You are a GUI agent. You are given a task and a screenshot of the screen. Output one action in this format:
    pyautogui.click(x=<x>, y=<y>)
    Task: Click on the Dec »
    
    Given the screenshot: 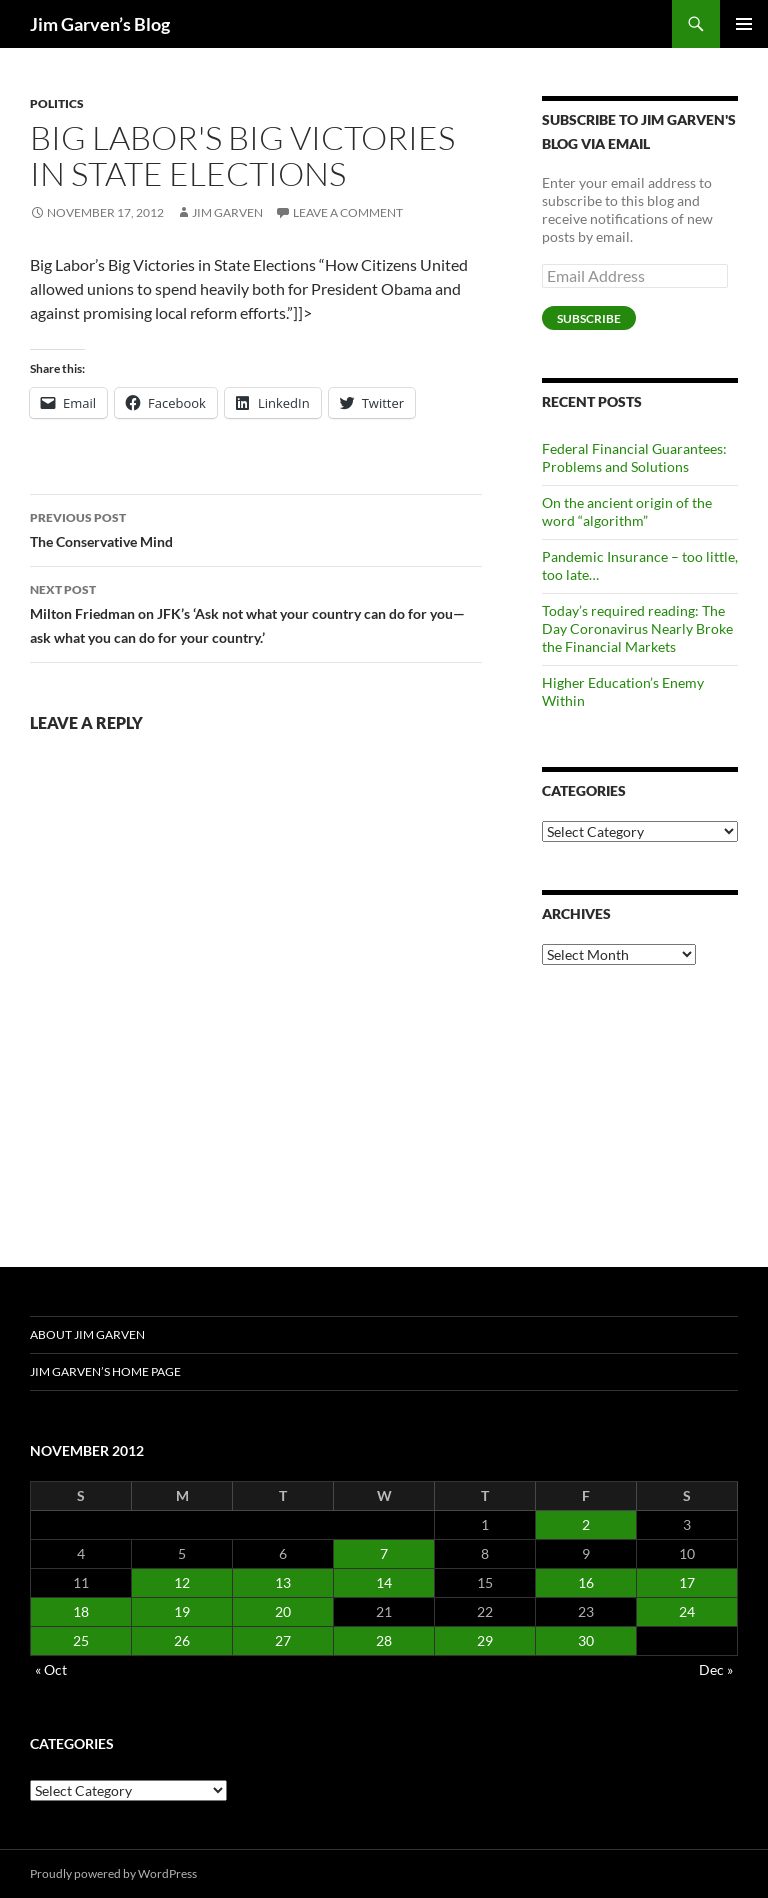 What is the action you would take?
    pyautogui.click(x=716, y=1669)
    